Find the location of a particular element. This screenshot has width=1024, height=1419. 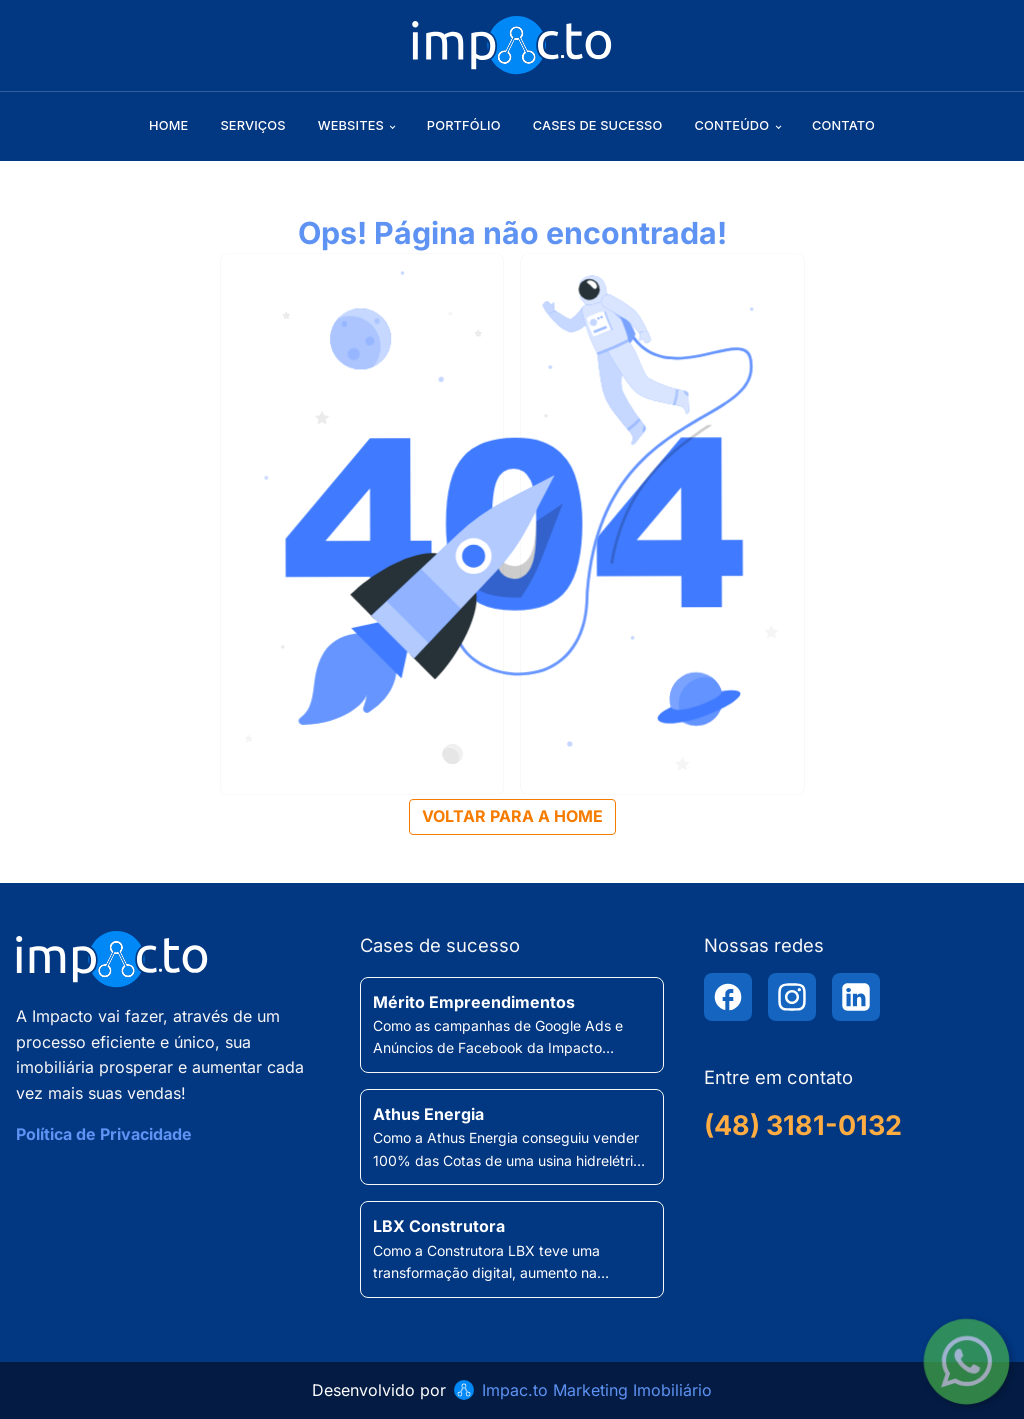

Política de Privacidade is located at coordinates (104, 1134).